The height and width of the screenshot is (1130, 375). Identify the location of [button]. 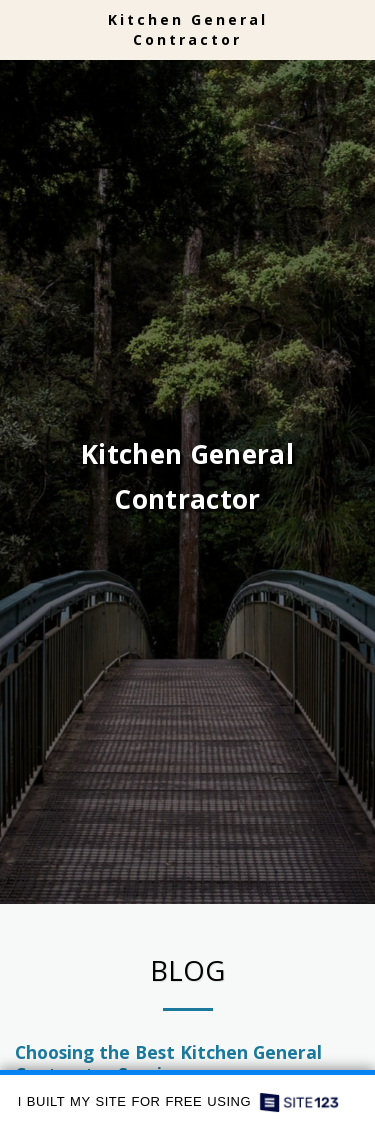
(22, 28).